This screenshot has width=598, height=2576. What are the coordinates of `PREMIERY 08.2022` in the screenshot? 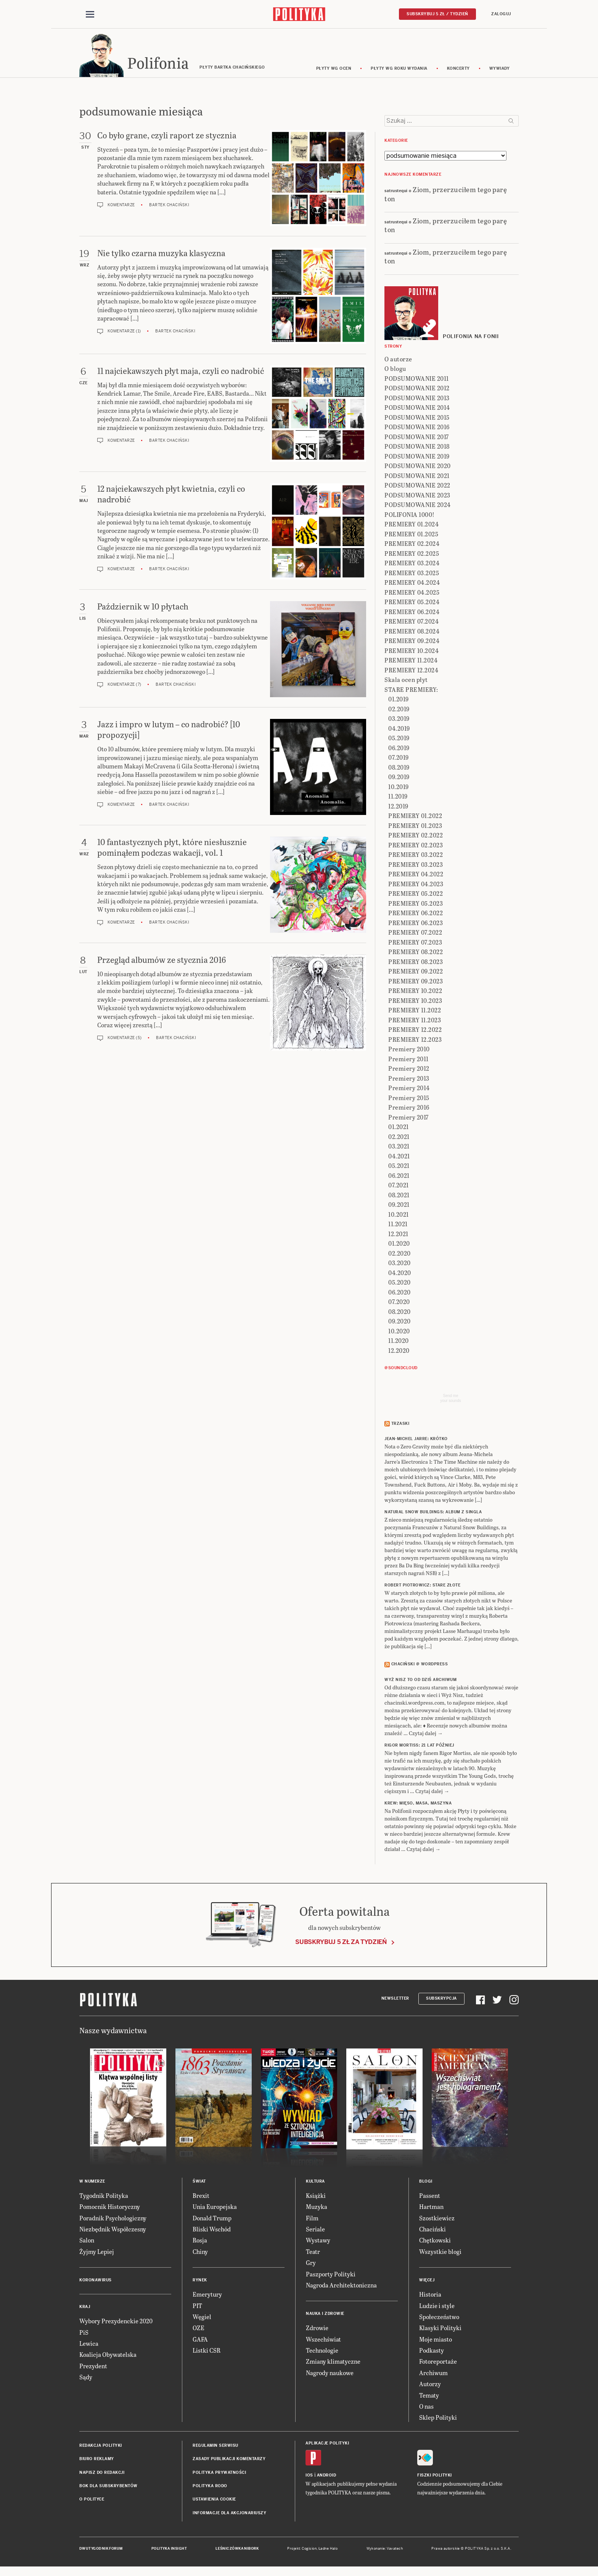 It's located at (415, 952).